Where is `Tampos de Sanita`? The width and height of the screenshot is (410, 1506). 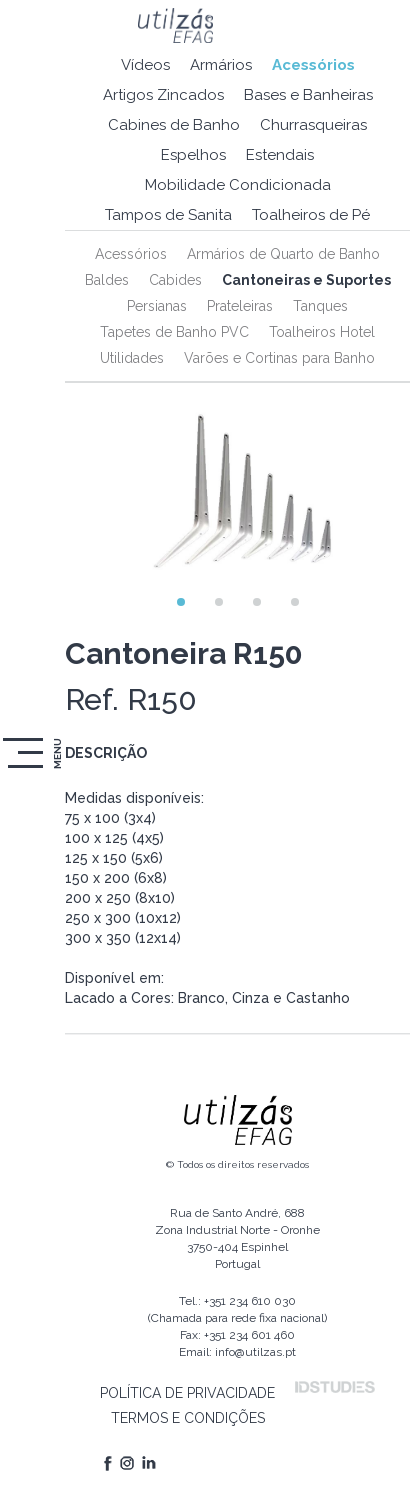
Tampos de Sanita is located at coordinates (168, 215).